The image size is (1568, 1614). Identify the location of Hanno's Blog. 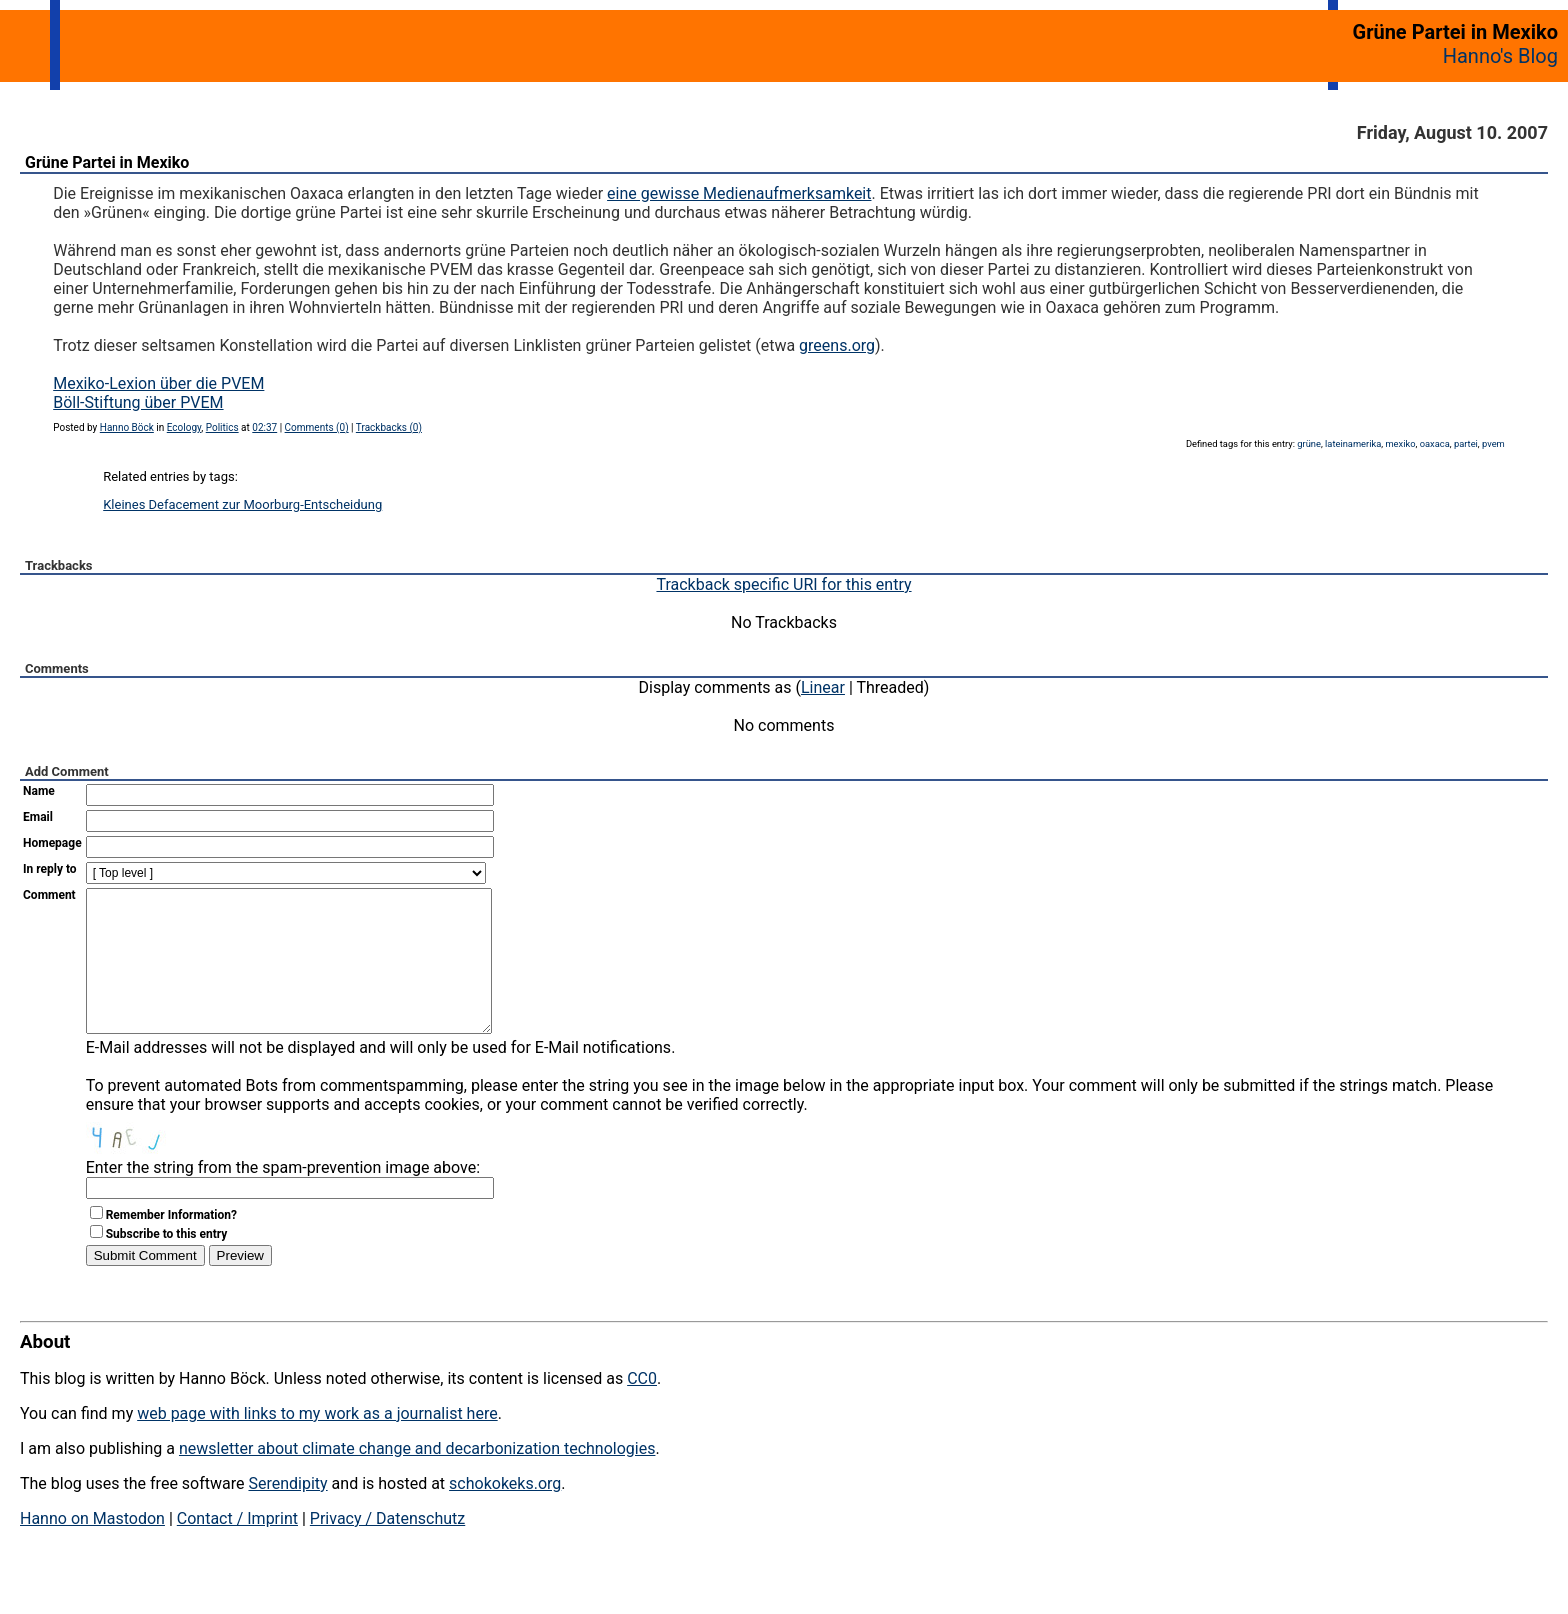
(1500, 56).